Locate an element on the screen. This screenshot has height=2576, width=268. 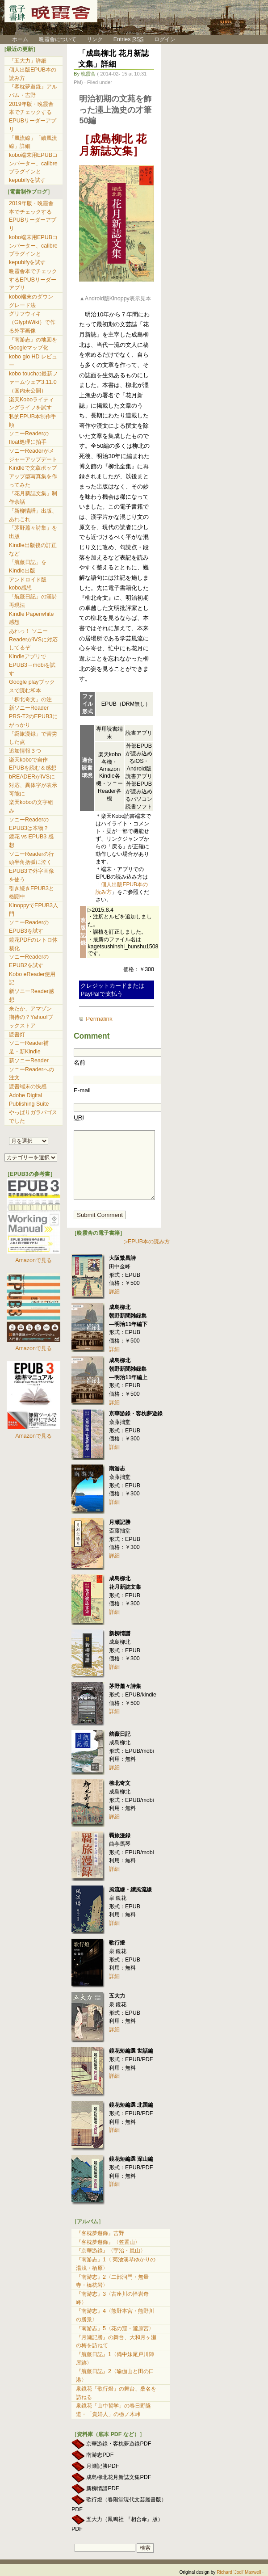
「航薇日記」の漢詩再現法 is located at coordinates (33, 600).